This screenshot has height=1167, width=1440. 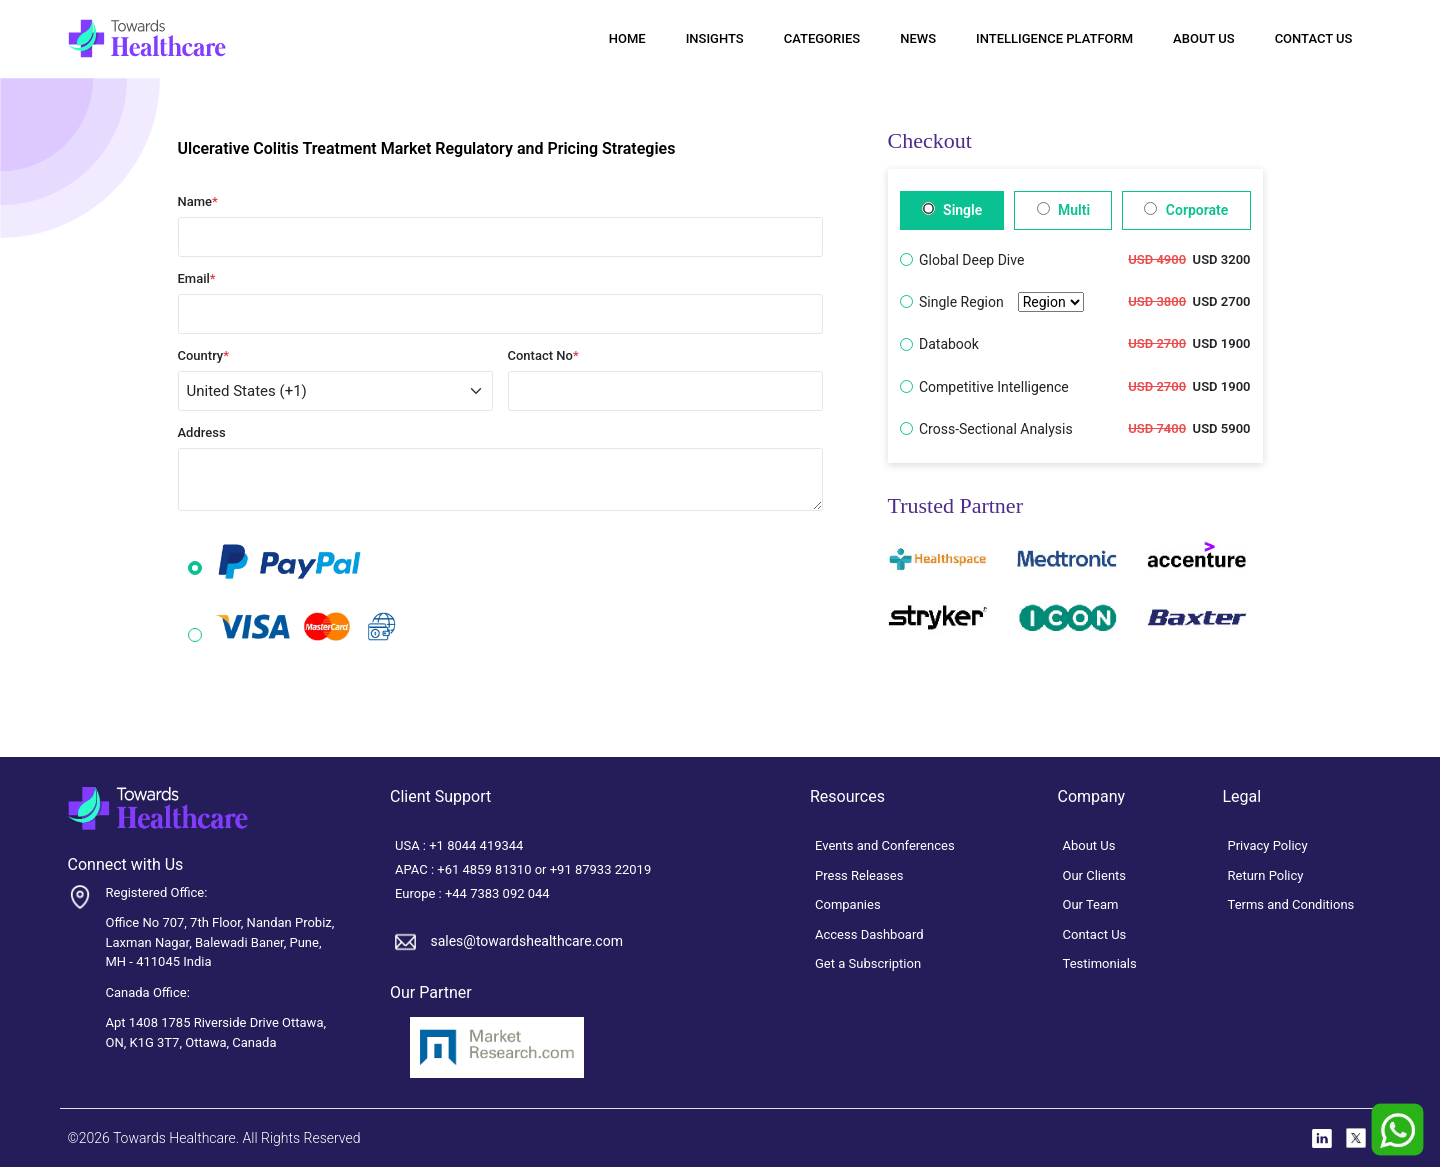 What do you see at coordinates (1204, 38) in the screenshot?
I see `About Us` at bounding box center [1204, 38].